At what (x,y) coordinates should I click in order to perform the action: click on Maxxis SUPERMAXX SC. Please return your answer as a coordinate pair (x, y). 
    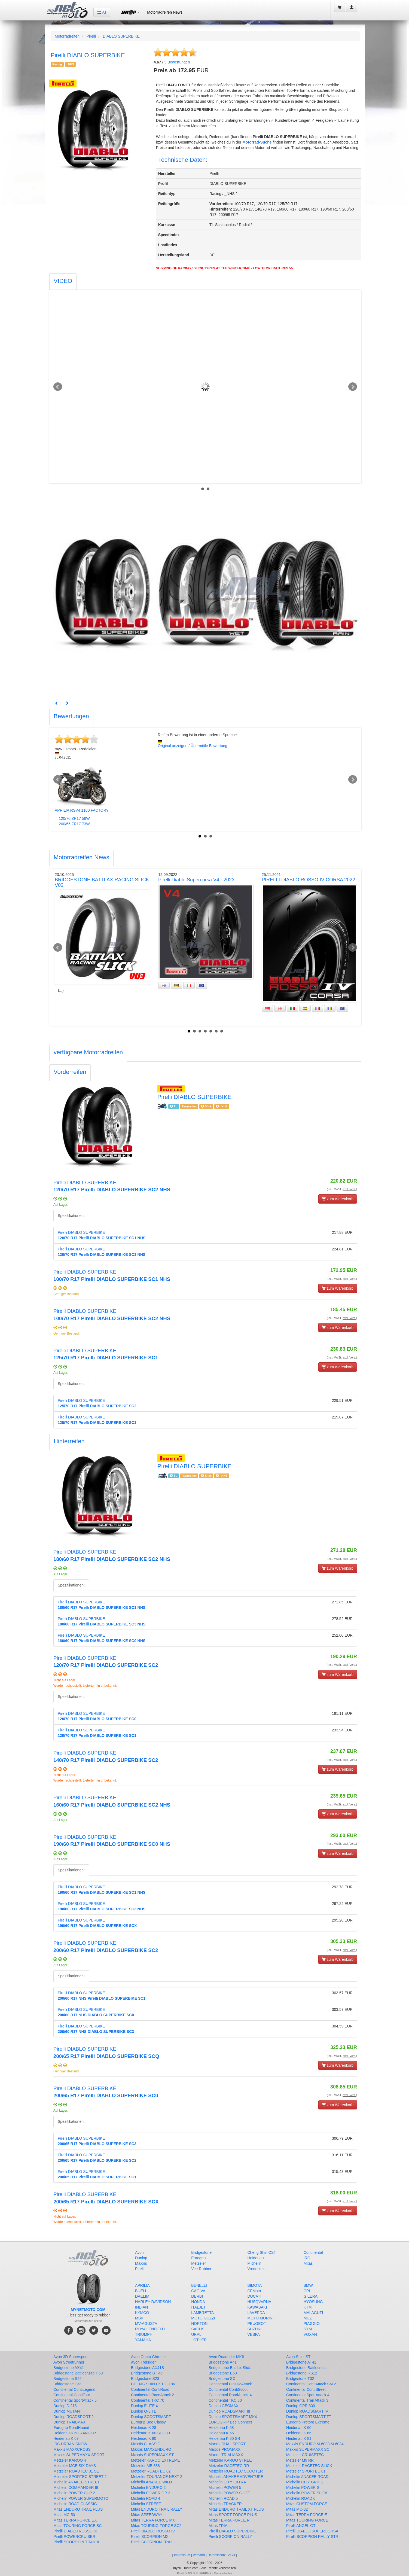
    Looking at the image, I should click on (307, 2449).